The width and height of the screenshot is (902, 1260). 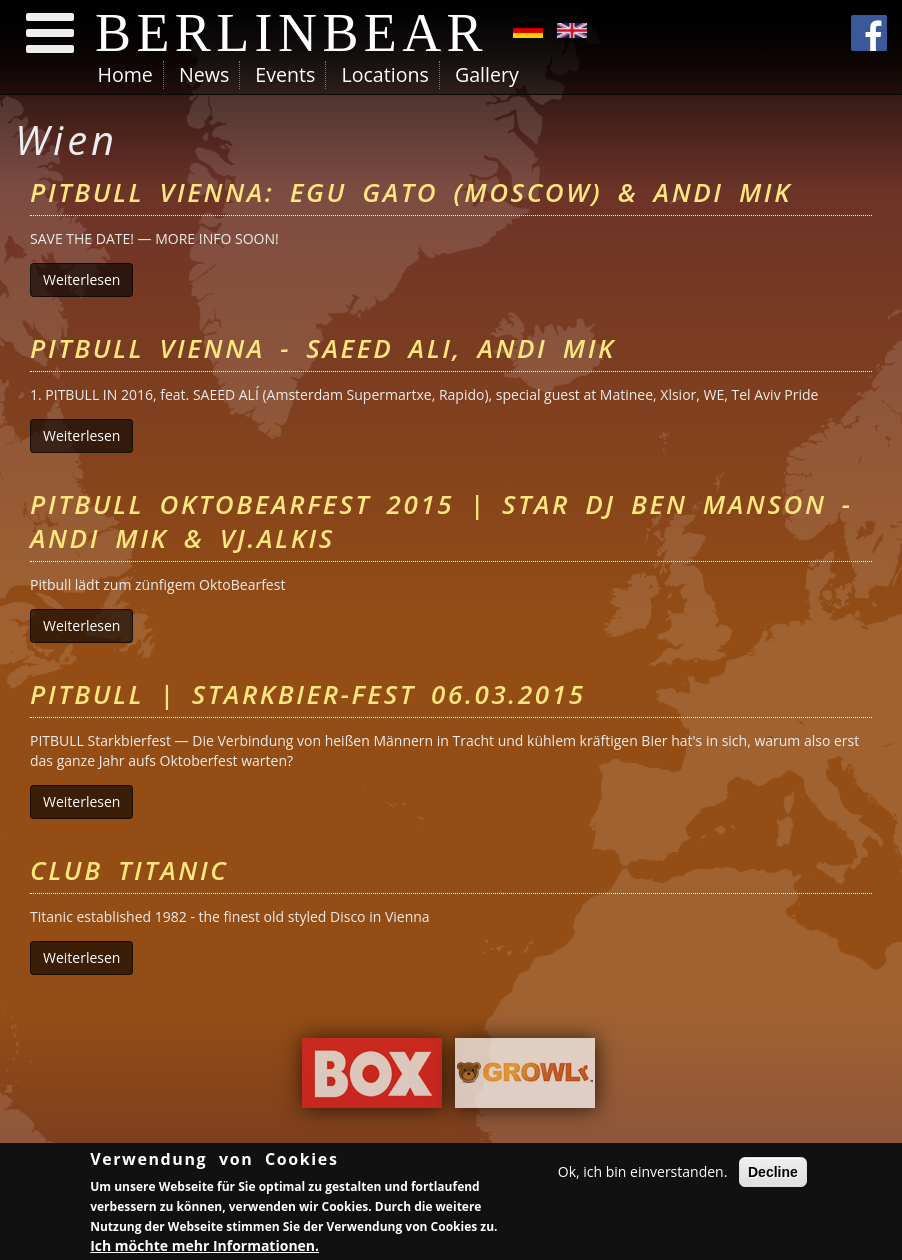 What do you see at coordinates (773, 1175) in the screenshot?
I see `Decline` at bounding box center [773, 1175].